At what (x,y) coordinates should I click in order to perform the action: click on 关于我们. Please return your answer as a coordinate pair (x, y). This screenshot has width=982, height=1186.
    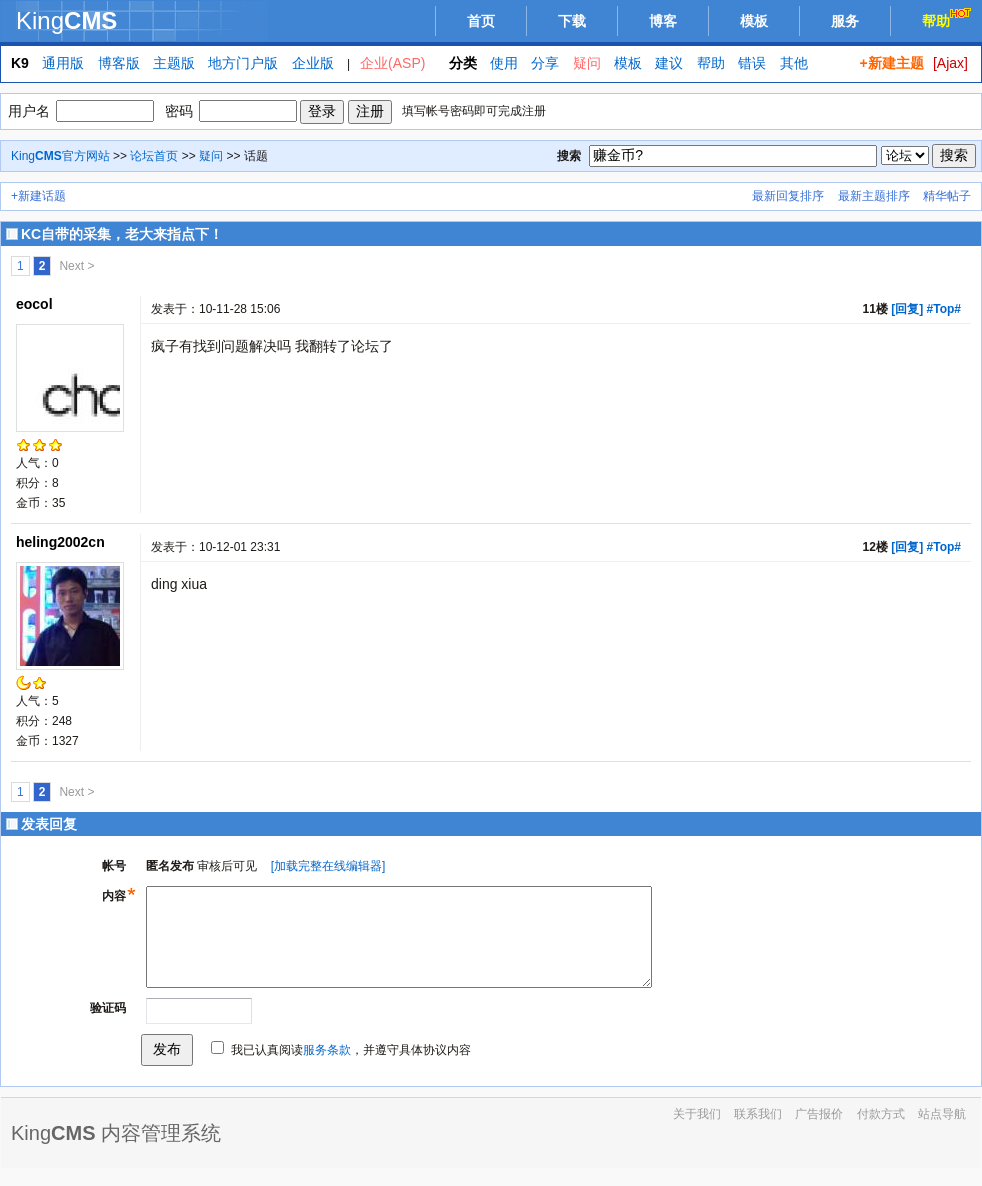
    Looking at the image, I should click on (697, 1132).